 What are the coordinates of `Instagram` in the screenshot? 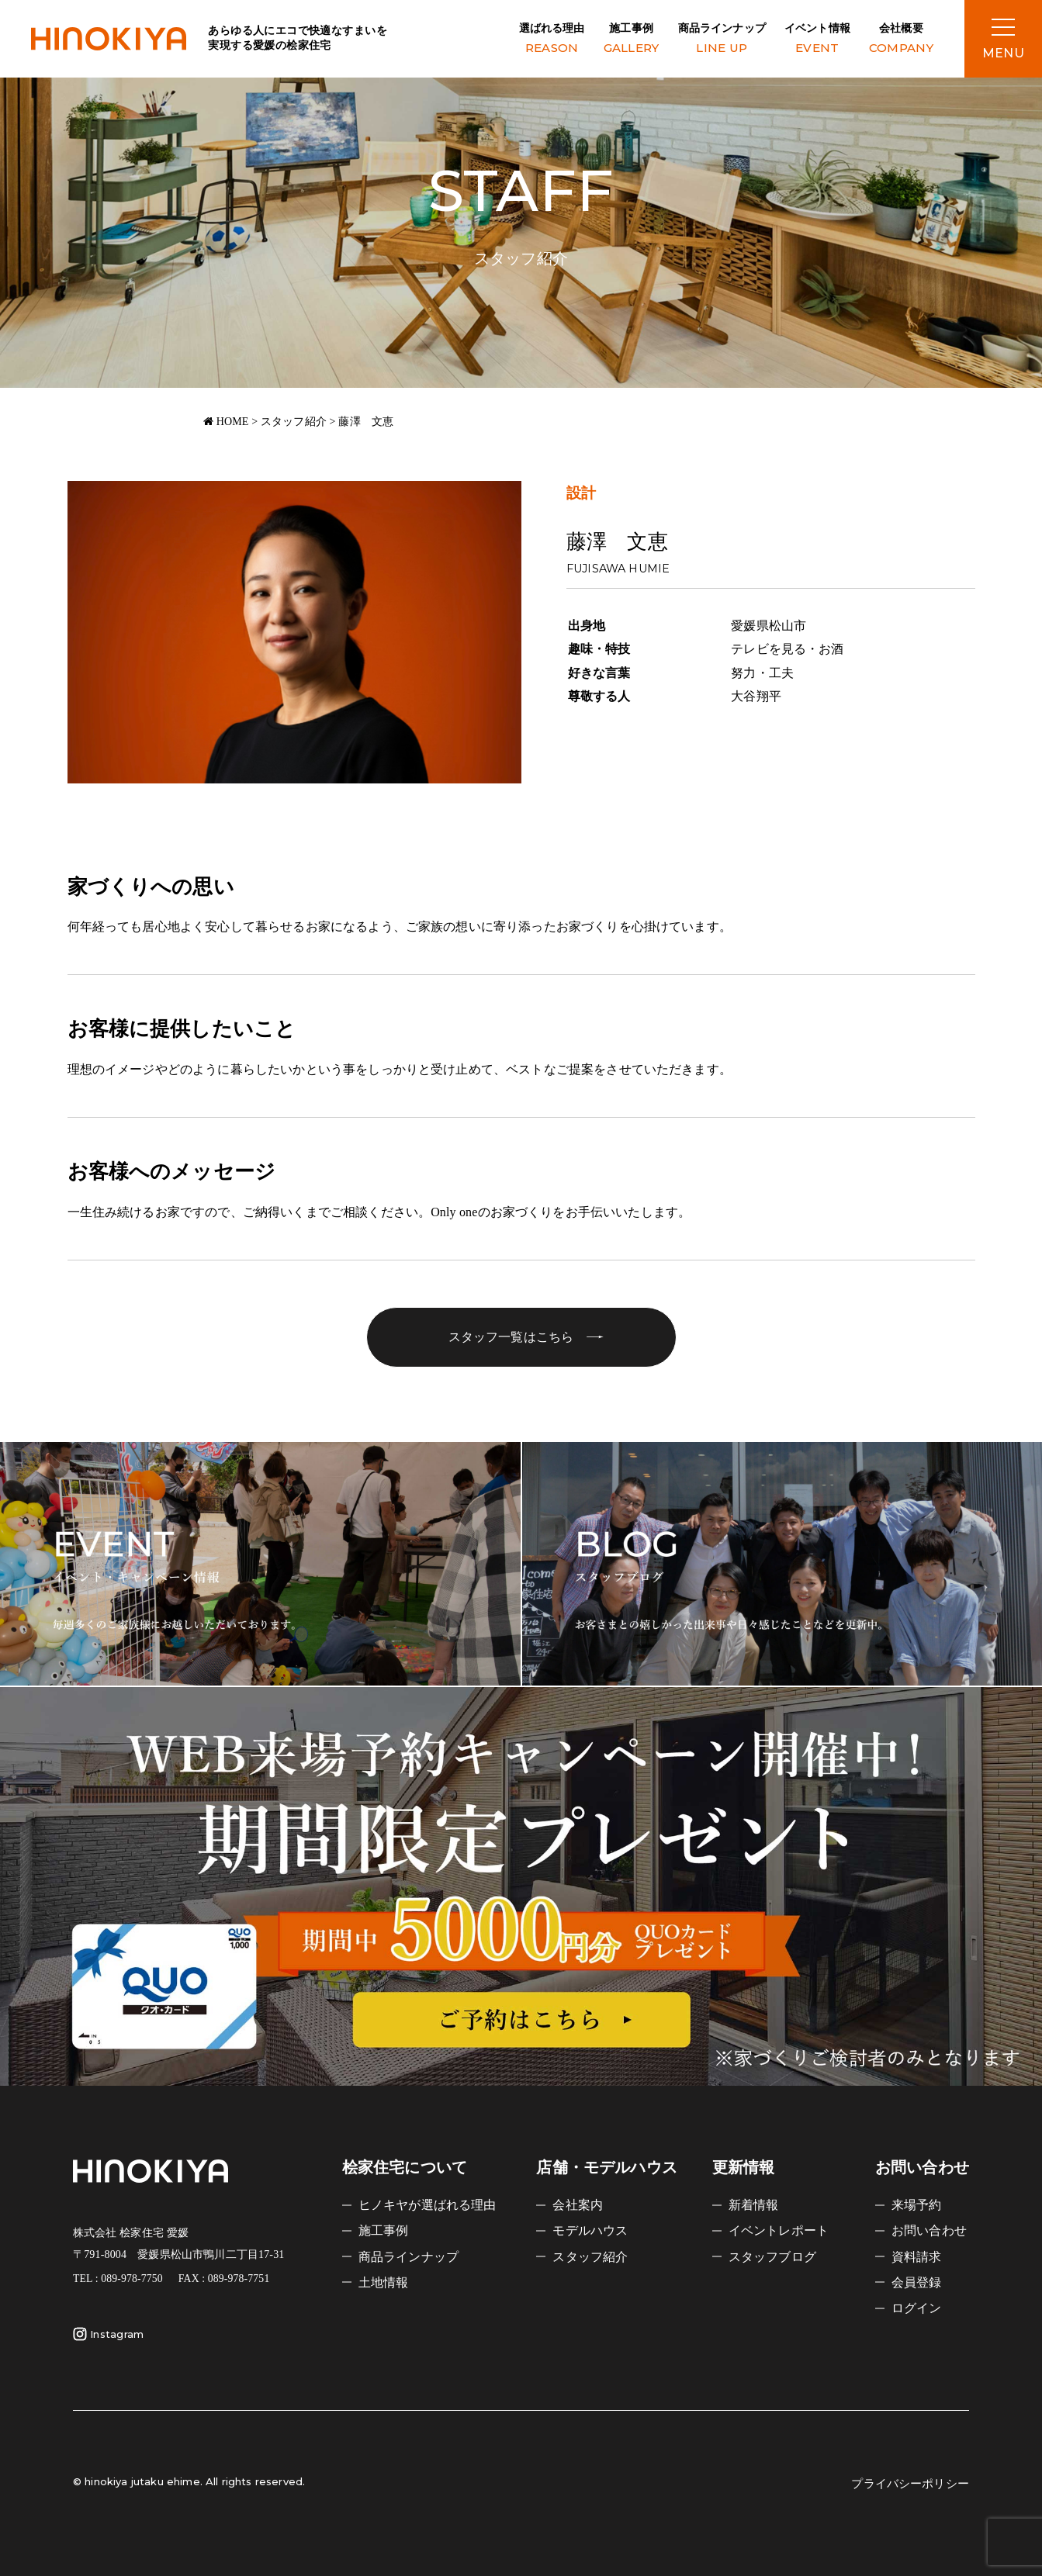 It's located at (108, 2334).